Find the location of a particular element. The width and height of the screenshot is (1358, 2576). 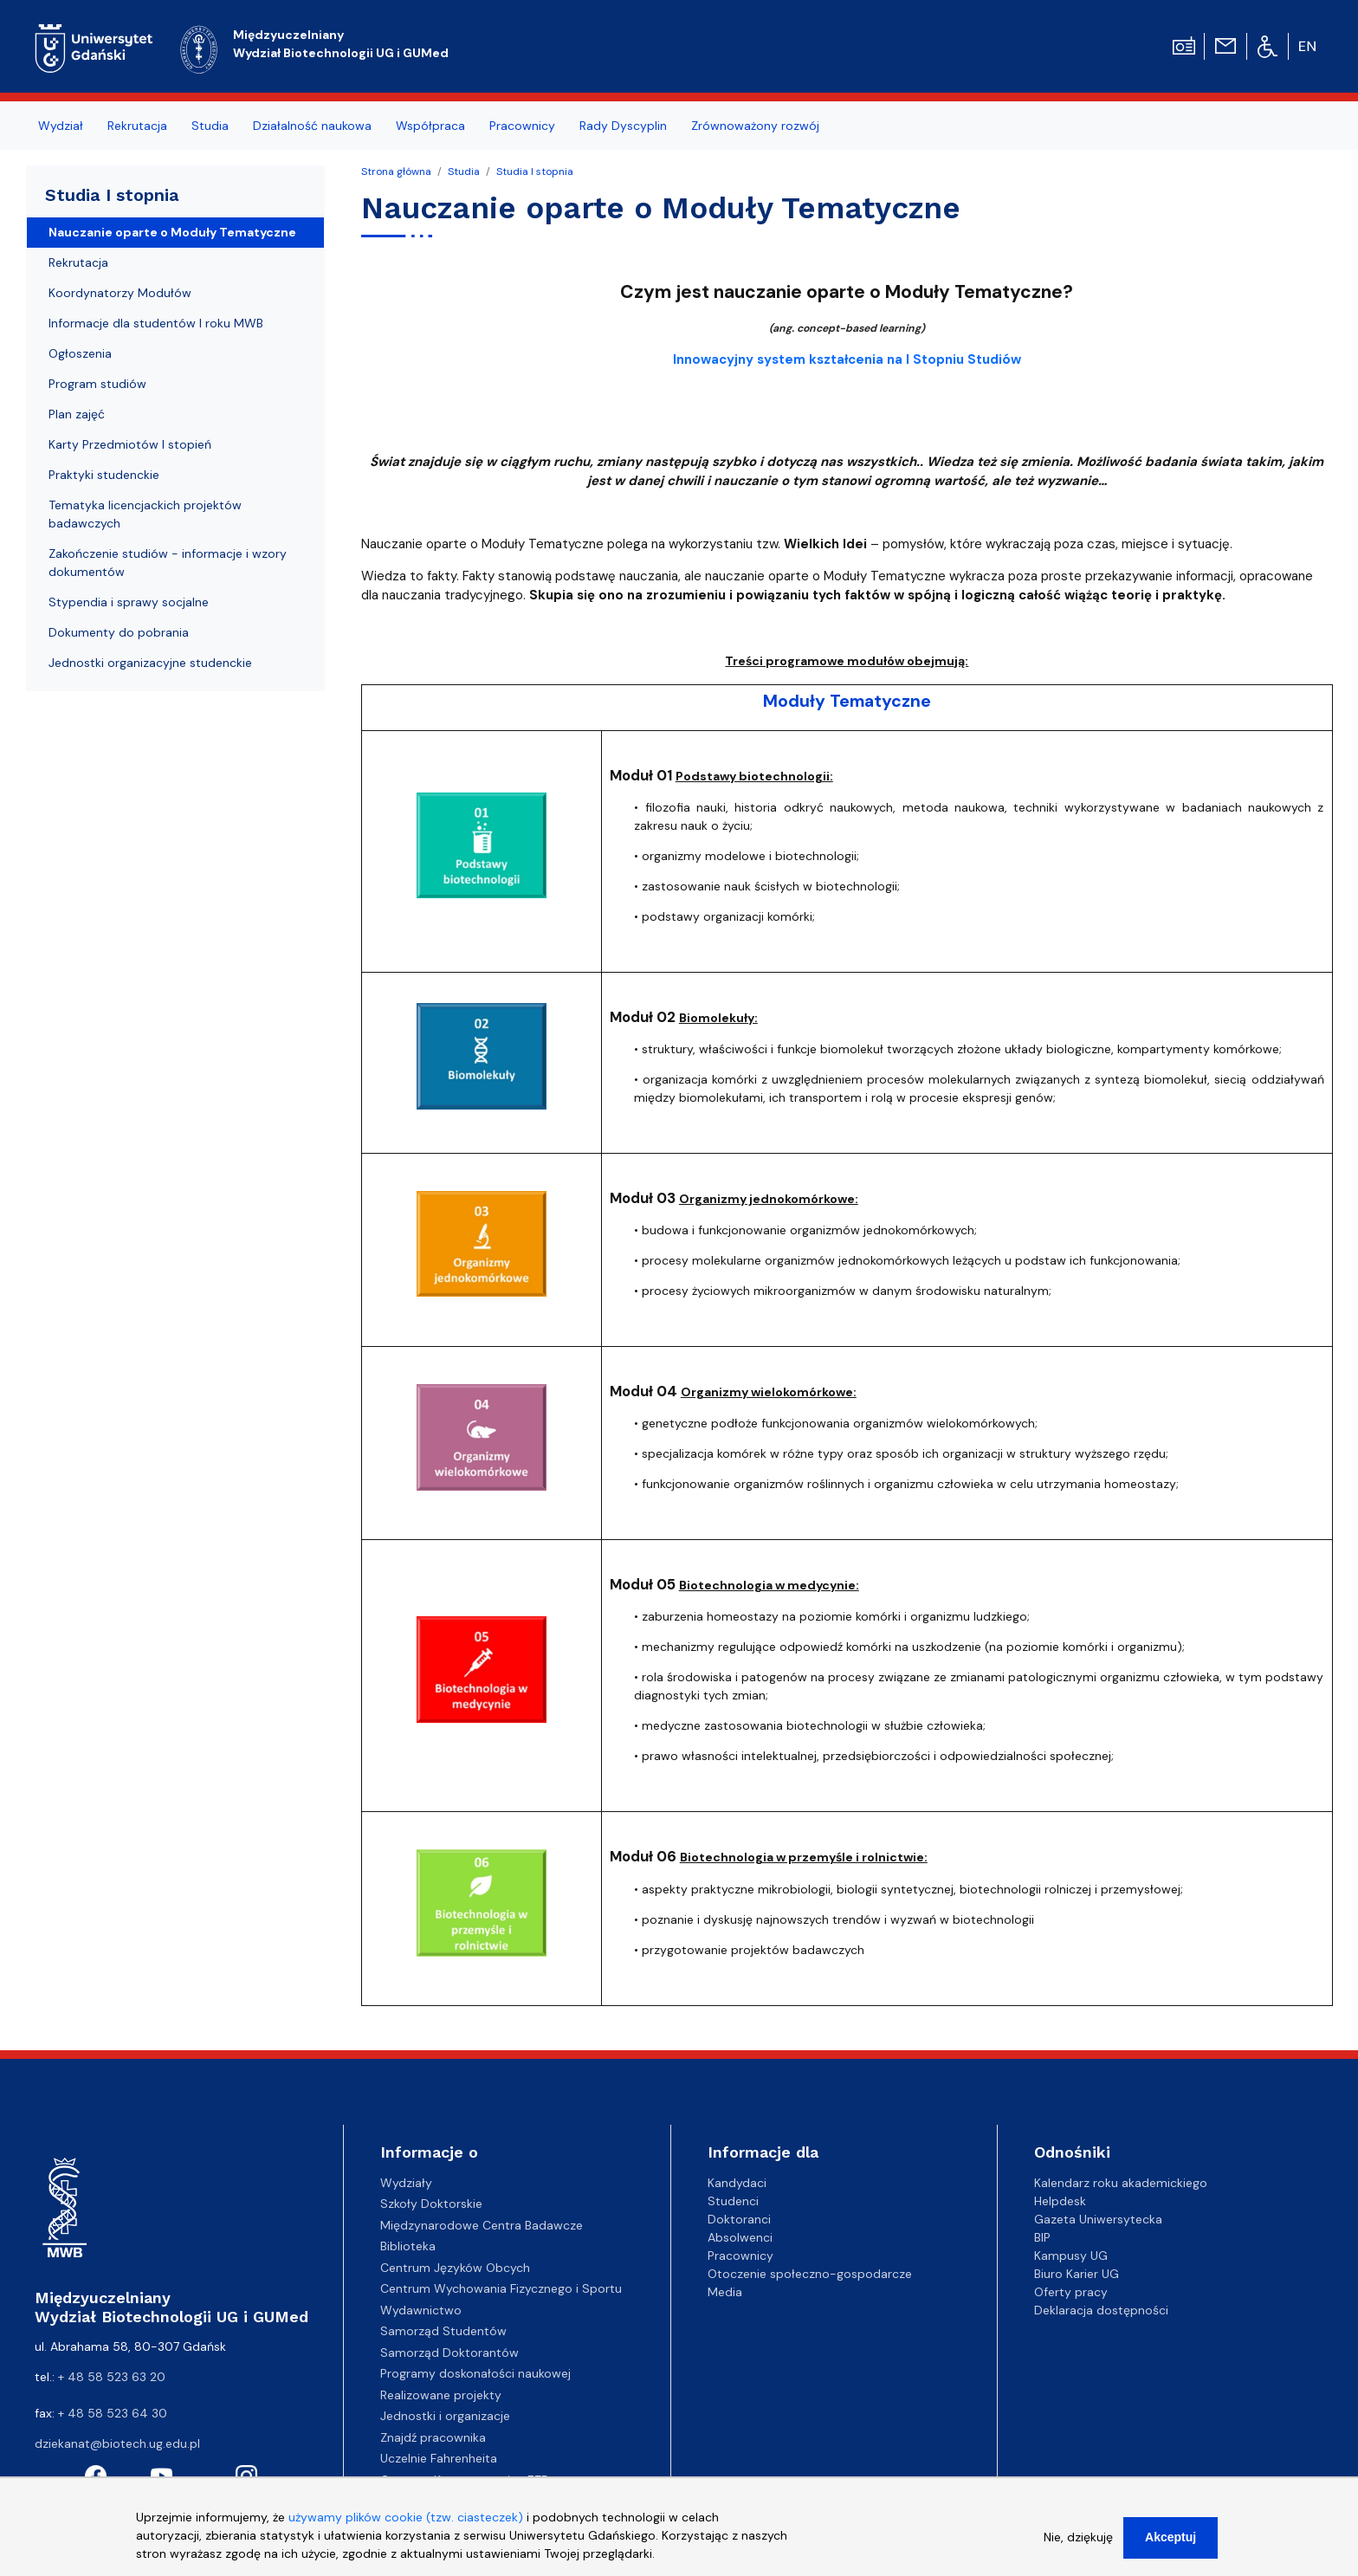

Kalendarz roku akademickiego is located at coordinates (1120, 2183).